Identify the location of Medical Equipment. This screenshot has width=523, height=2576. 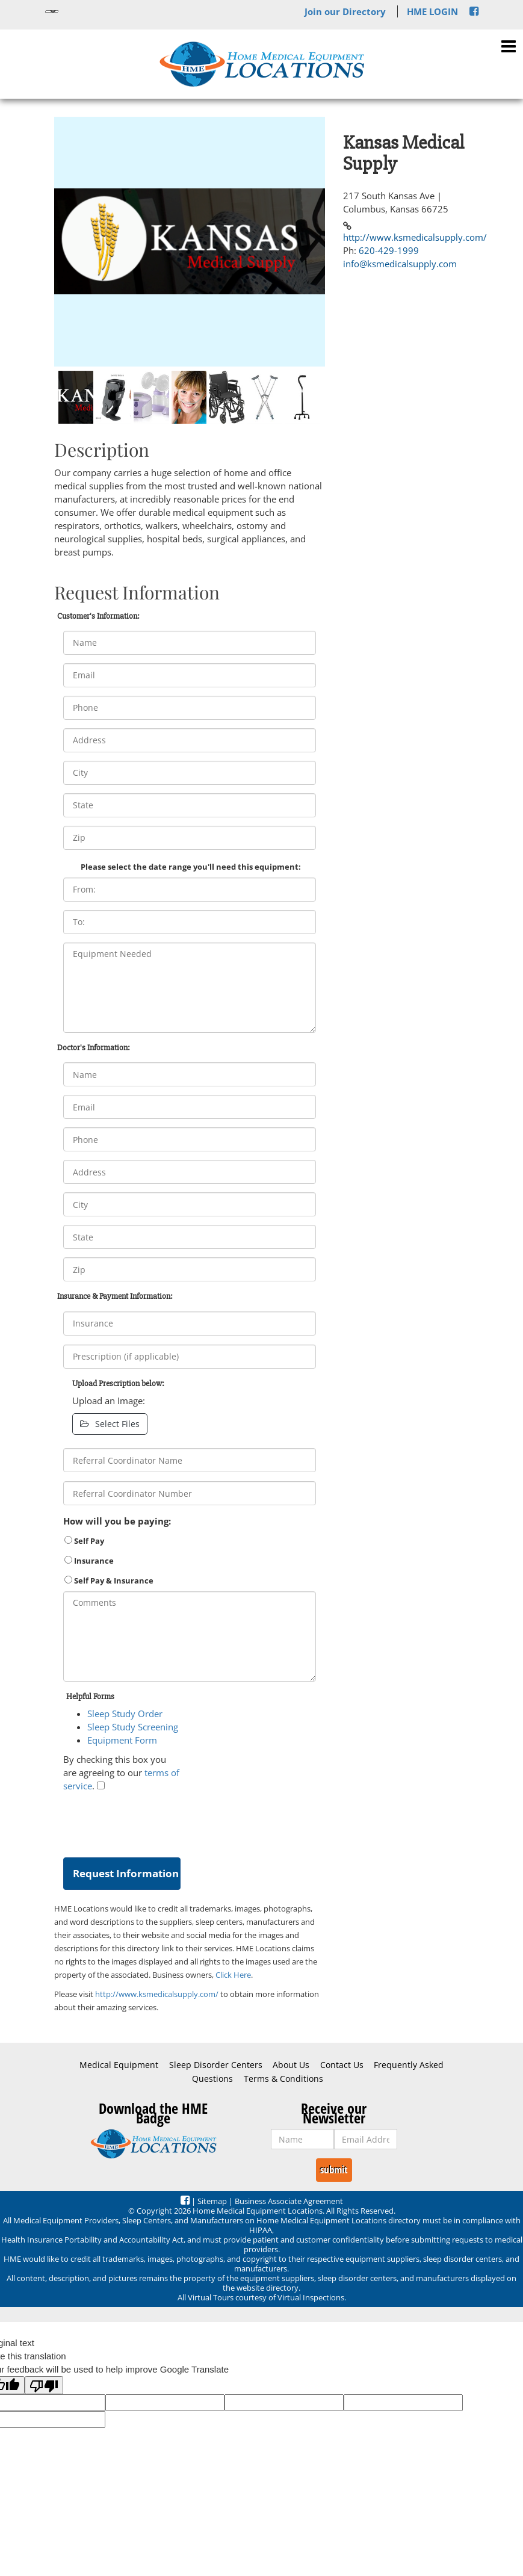
(118, 2065).